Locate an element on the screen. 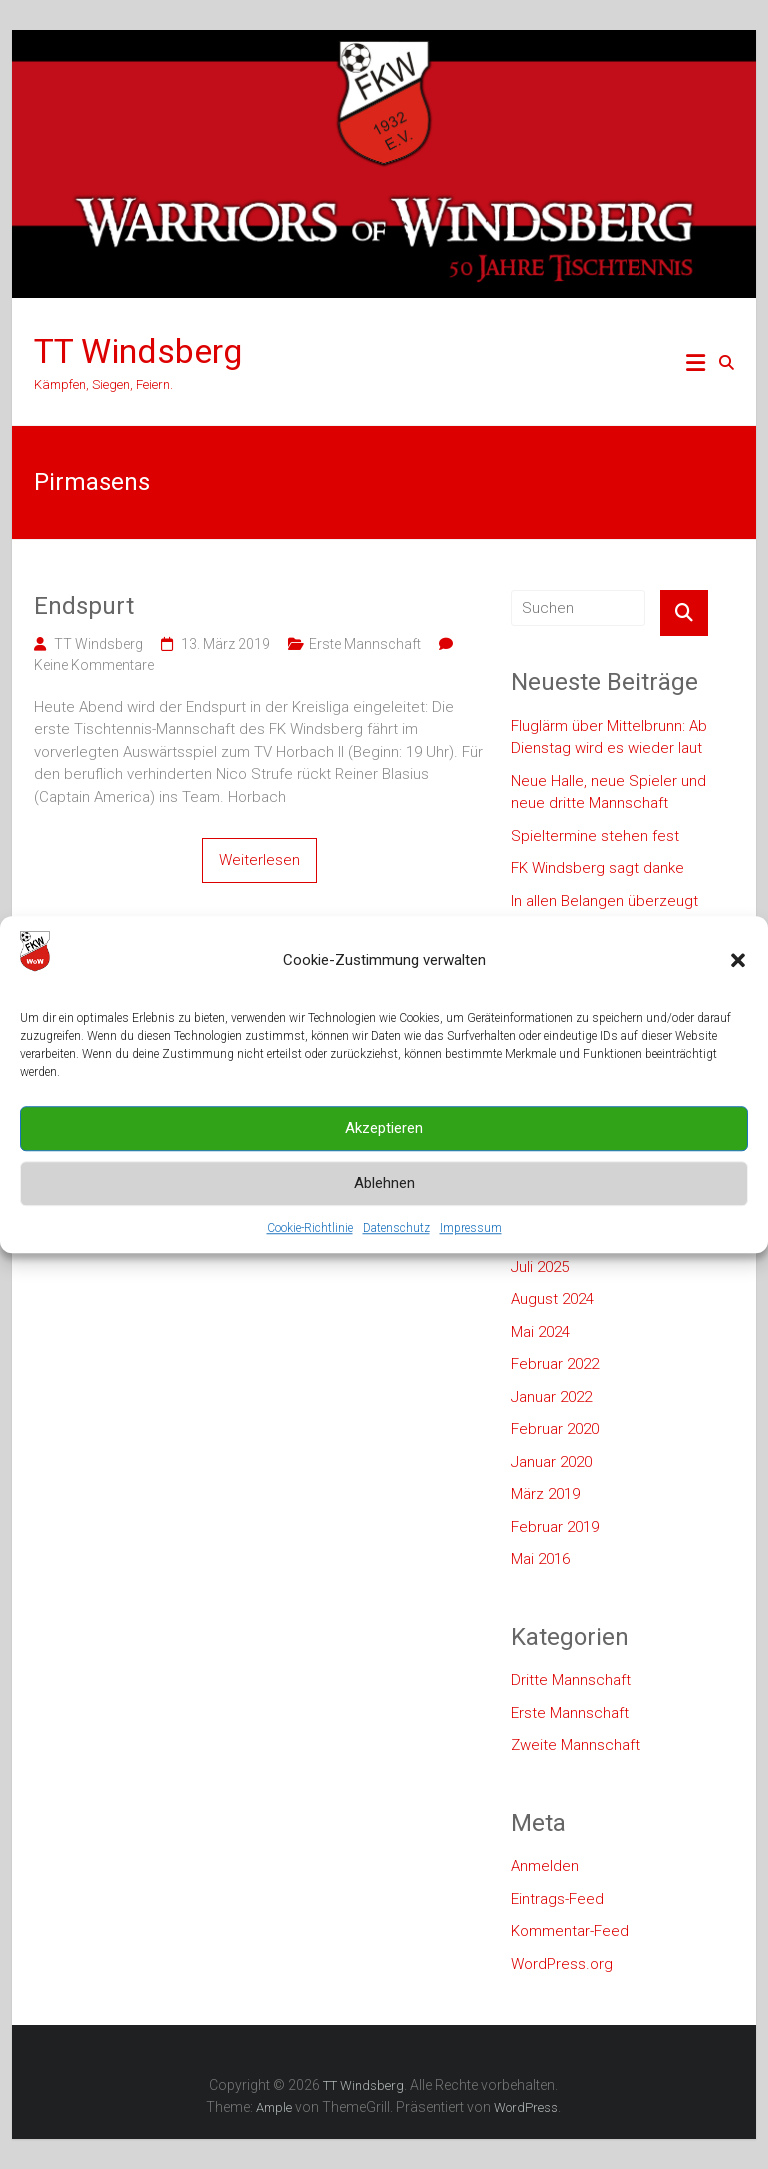 Image resolution: width=768 pixels, height=2169 pixels. In allen Belangen überzeugt is located at coordinates (604, 901).